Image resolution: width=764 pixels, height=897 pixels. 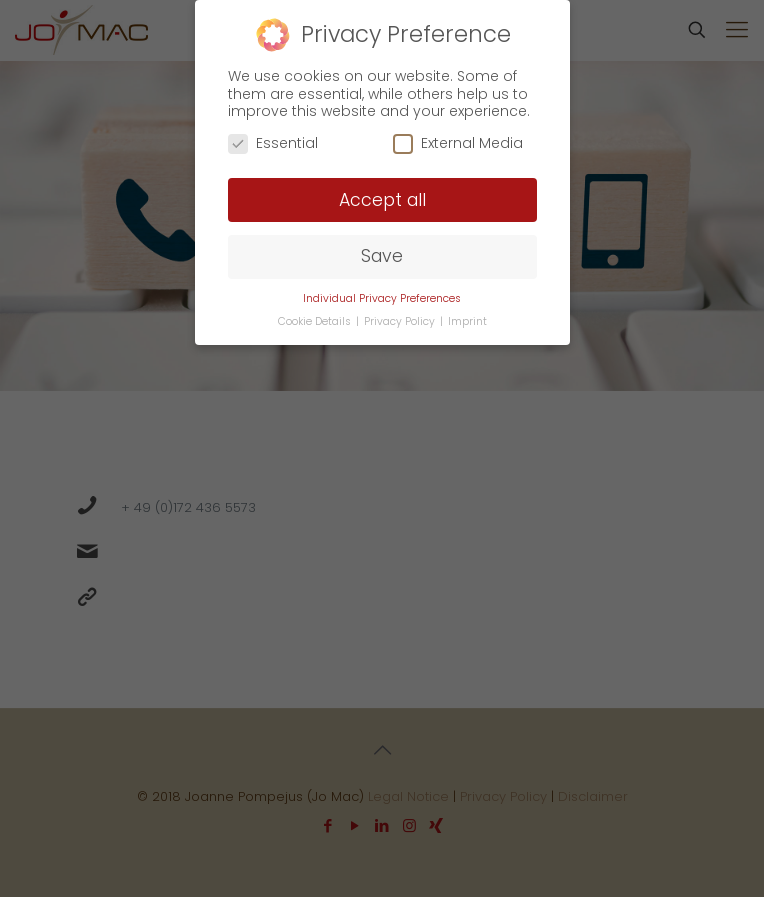 I want to click on Accept all [button], so click(x=382, y=200).